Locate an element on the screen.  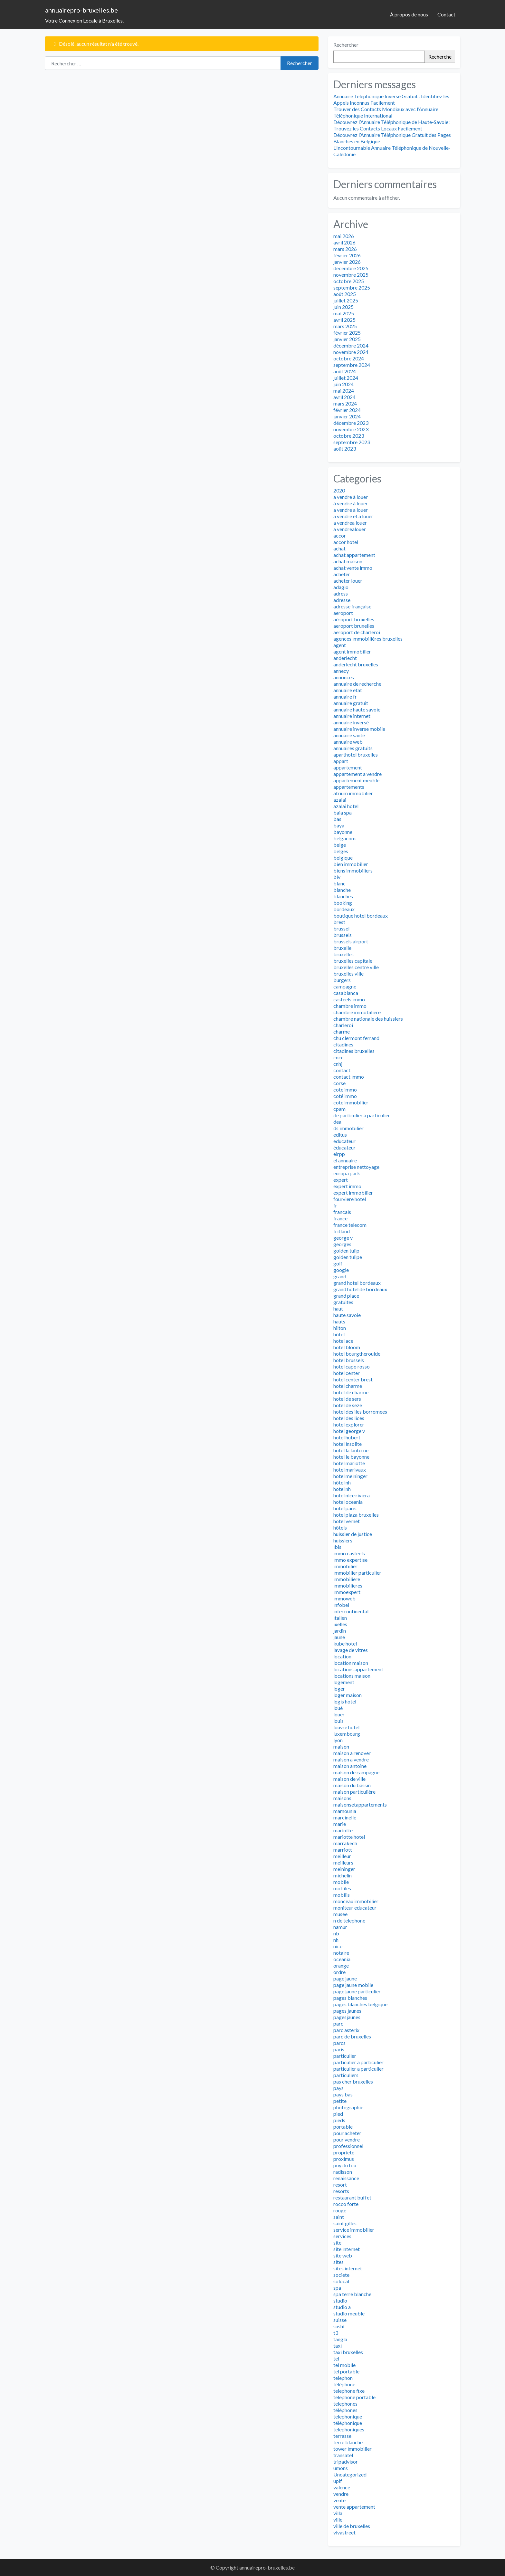
telephon is located at coordinates (343, 2378).